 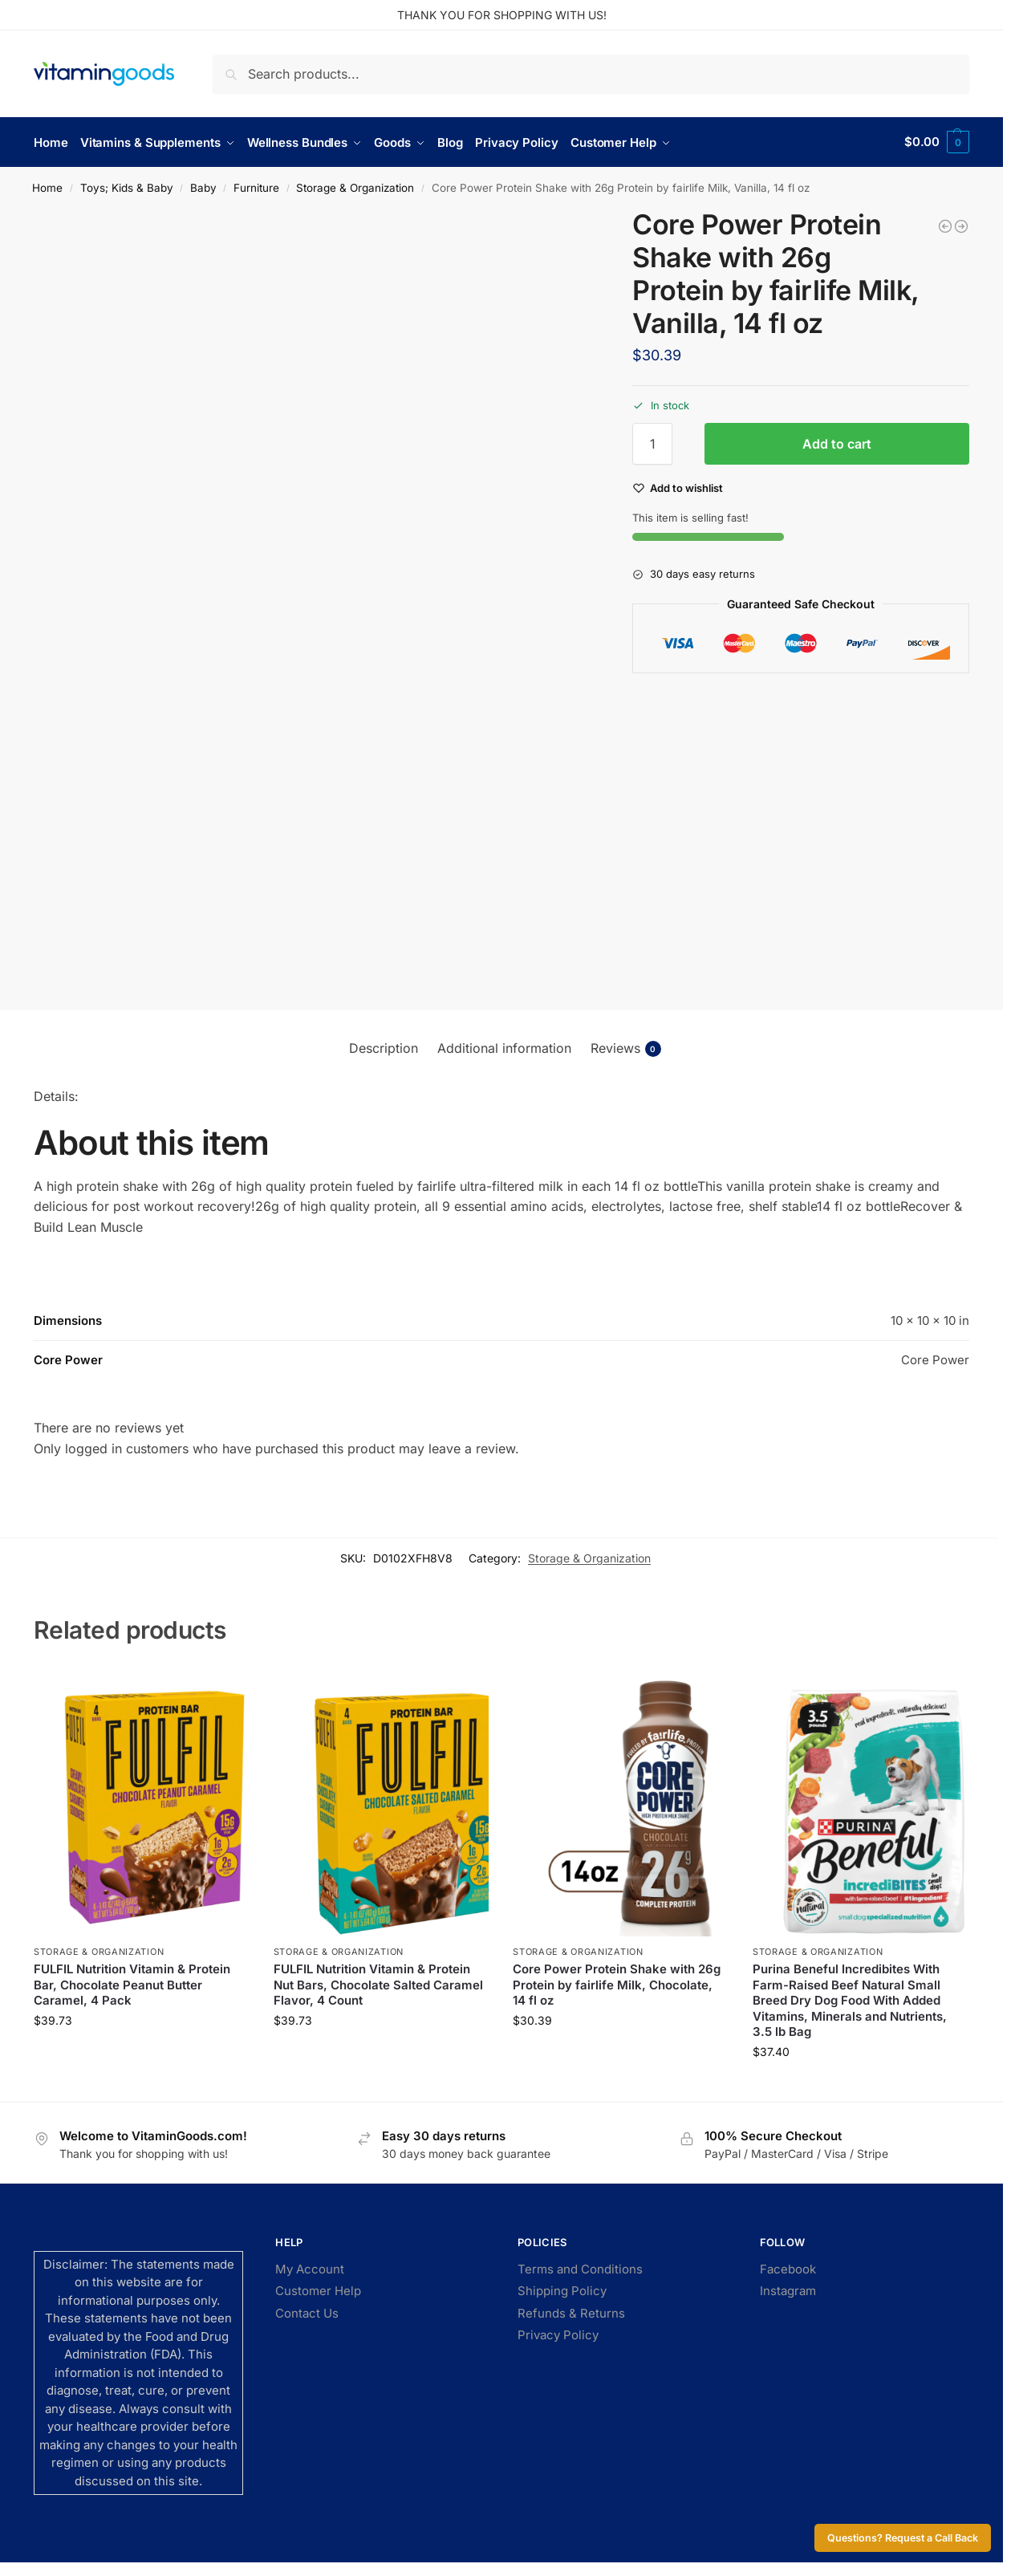 What do you see at coordinates (355, 187) in the screenshot?
I see `Storage & Organization` at bounding box center [355, 187].